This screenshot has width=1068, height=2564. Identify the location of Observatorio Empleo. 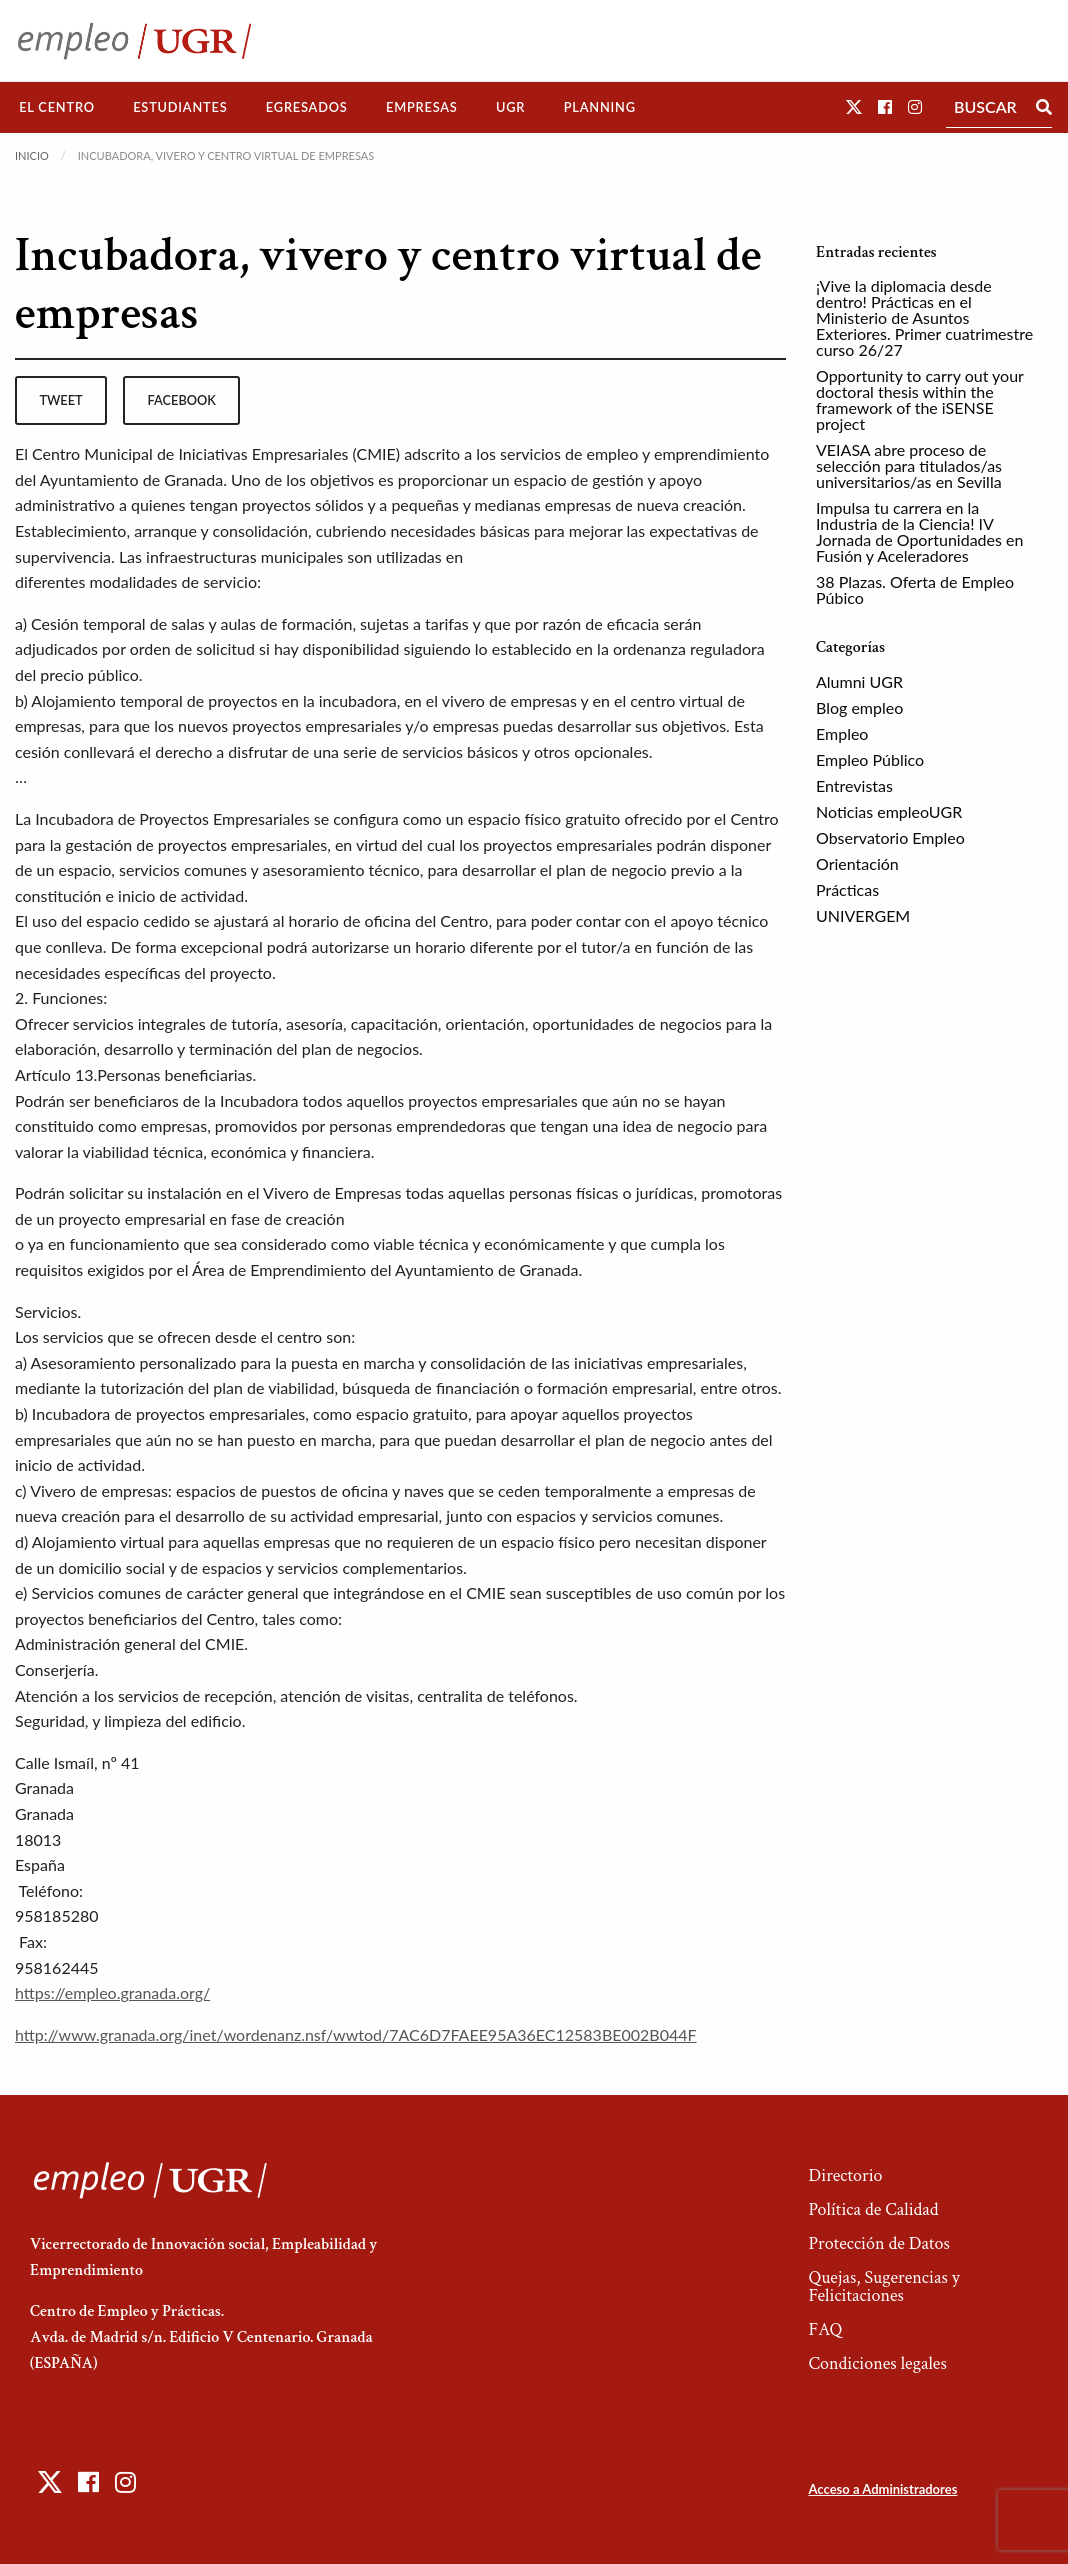
(890, 837).